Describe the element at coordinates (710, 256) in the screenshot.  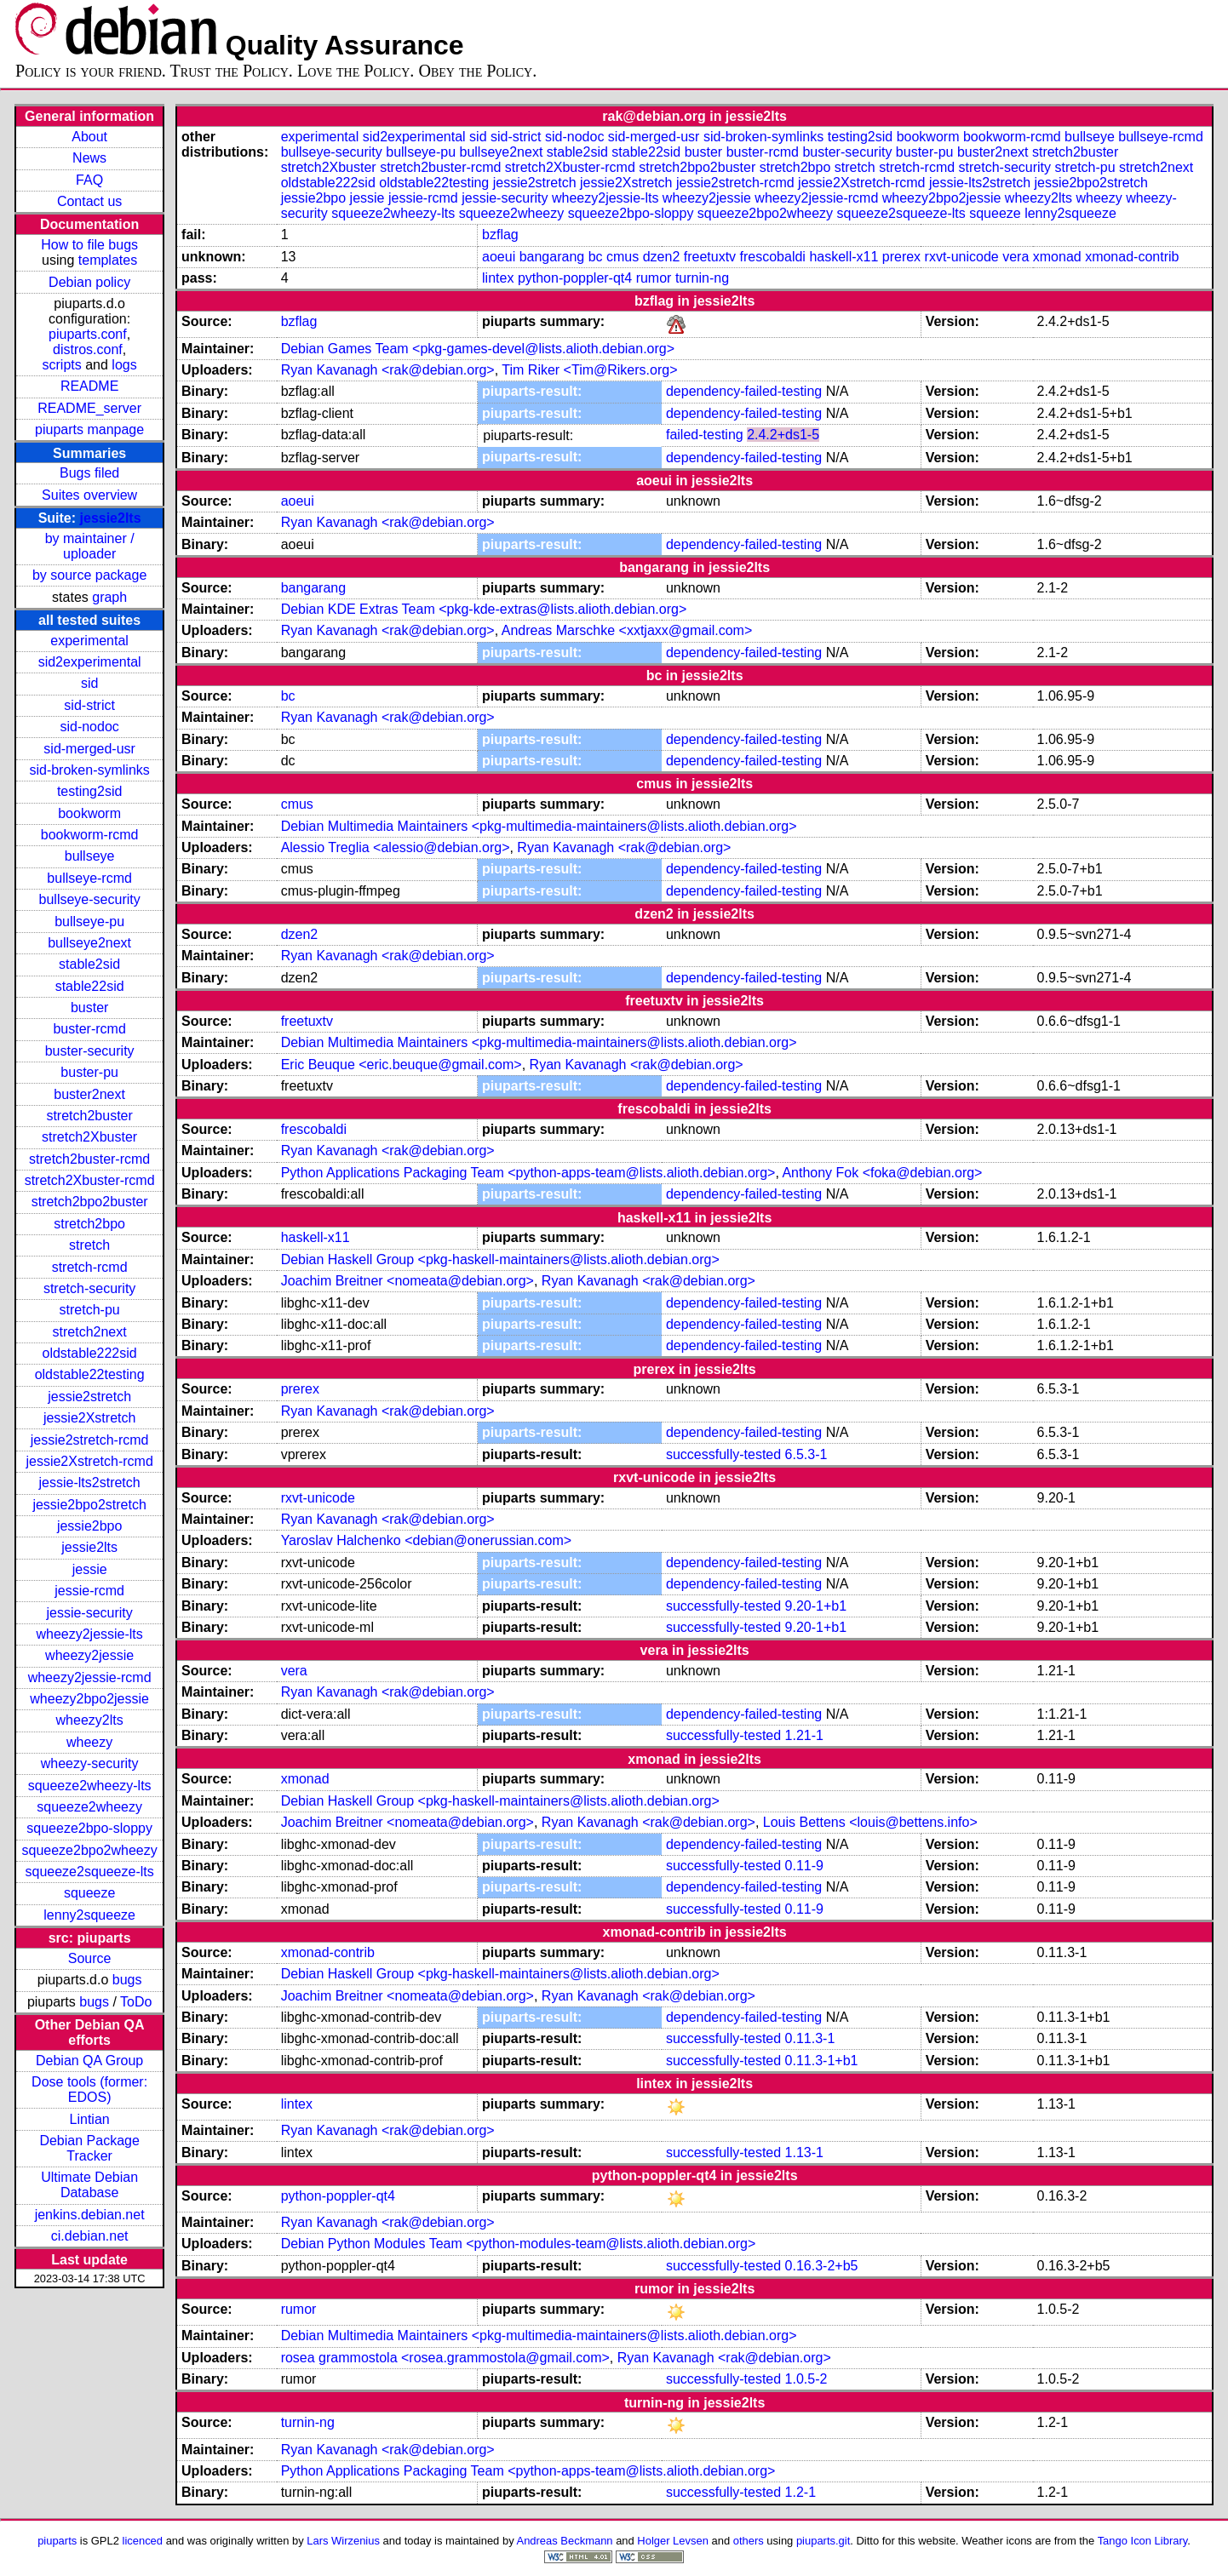
I see `freetuxtv` at that location.